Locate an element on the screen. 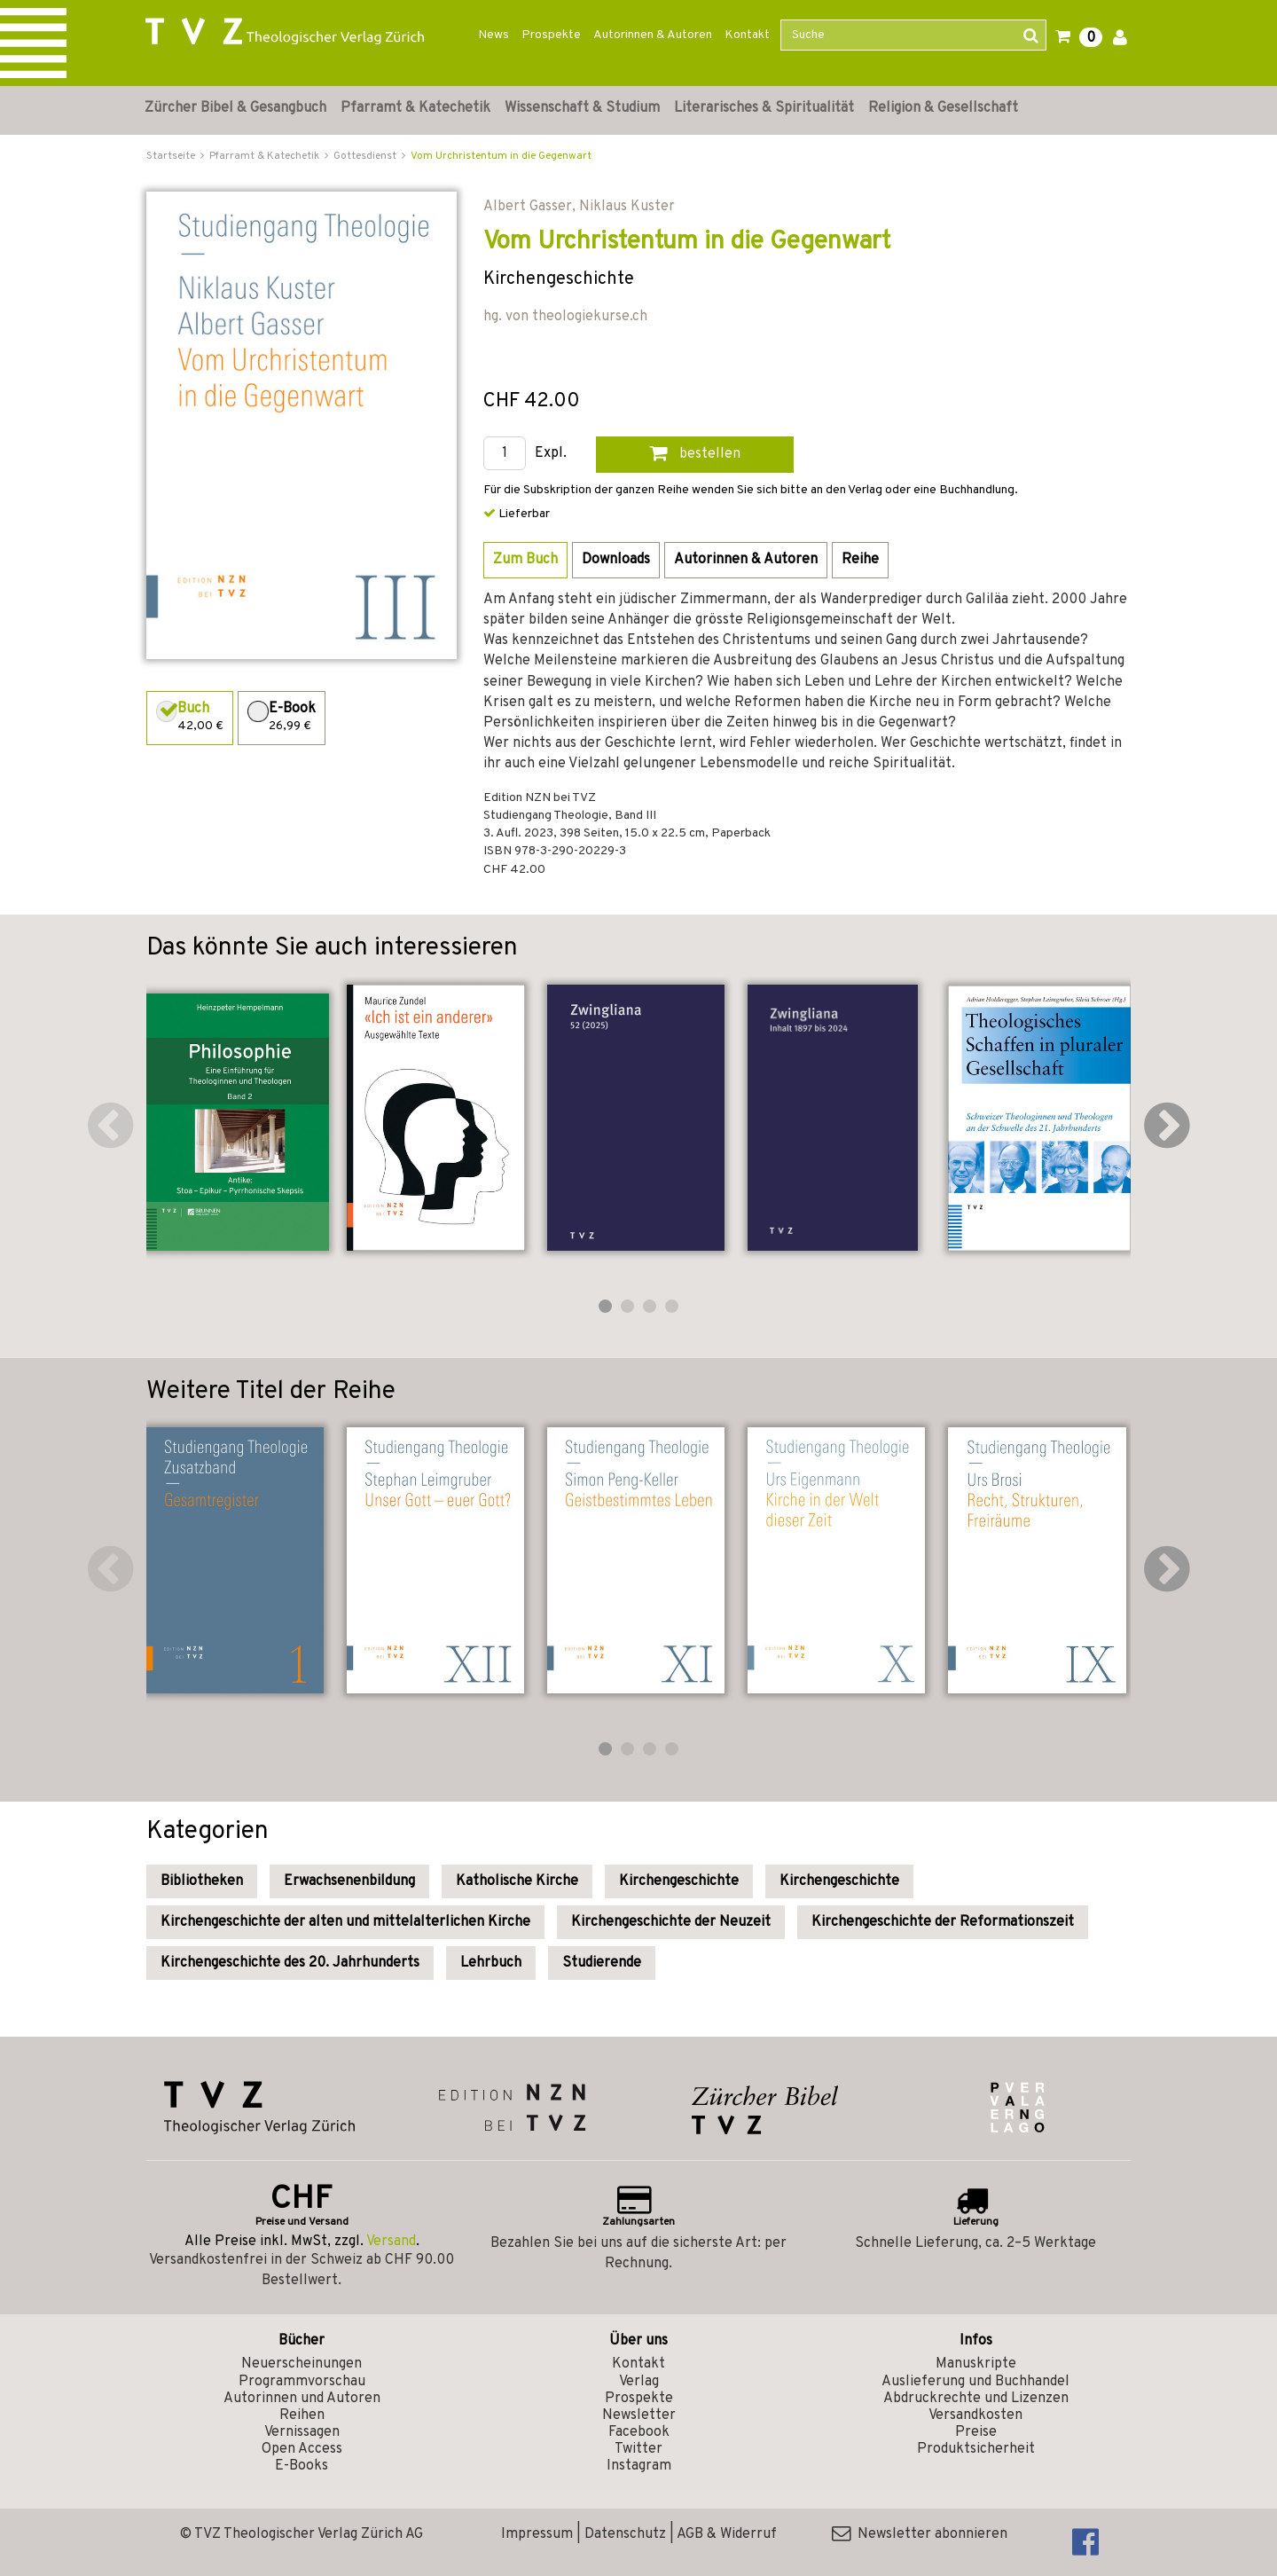 The width and height of the screenshot is (1277, 2576). Zürcher Bibel & Gesangbuch is located at coordinates (235, 108).